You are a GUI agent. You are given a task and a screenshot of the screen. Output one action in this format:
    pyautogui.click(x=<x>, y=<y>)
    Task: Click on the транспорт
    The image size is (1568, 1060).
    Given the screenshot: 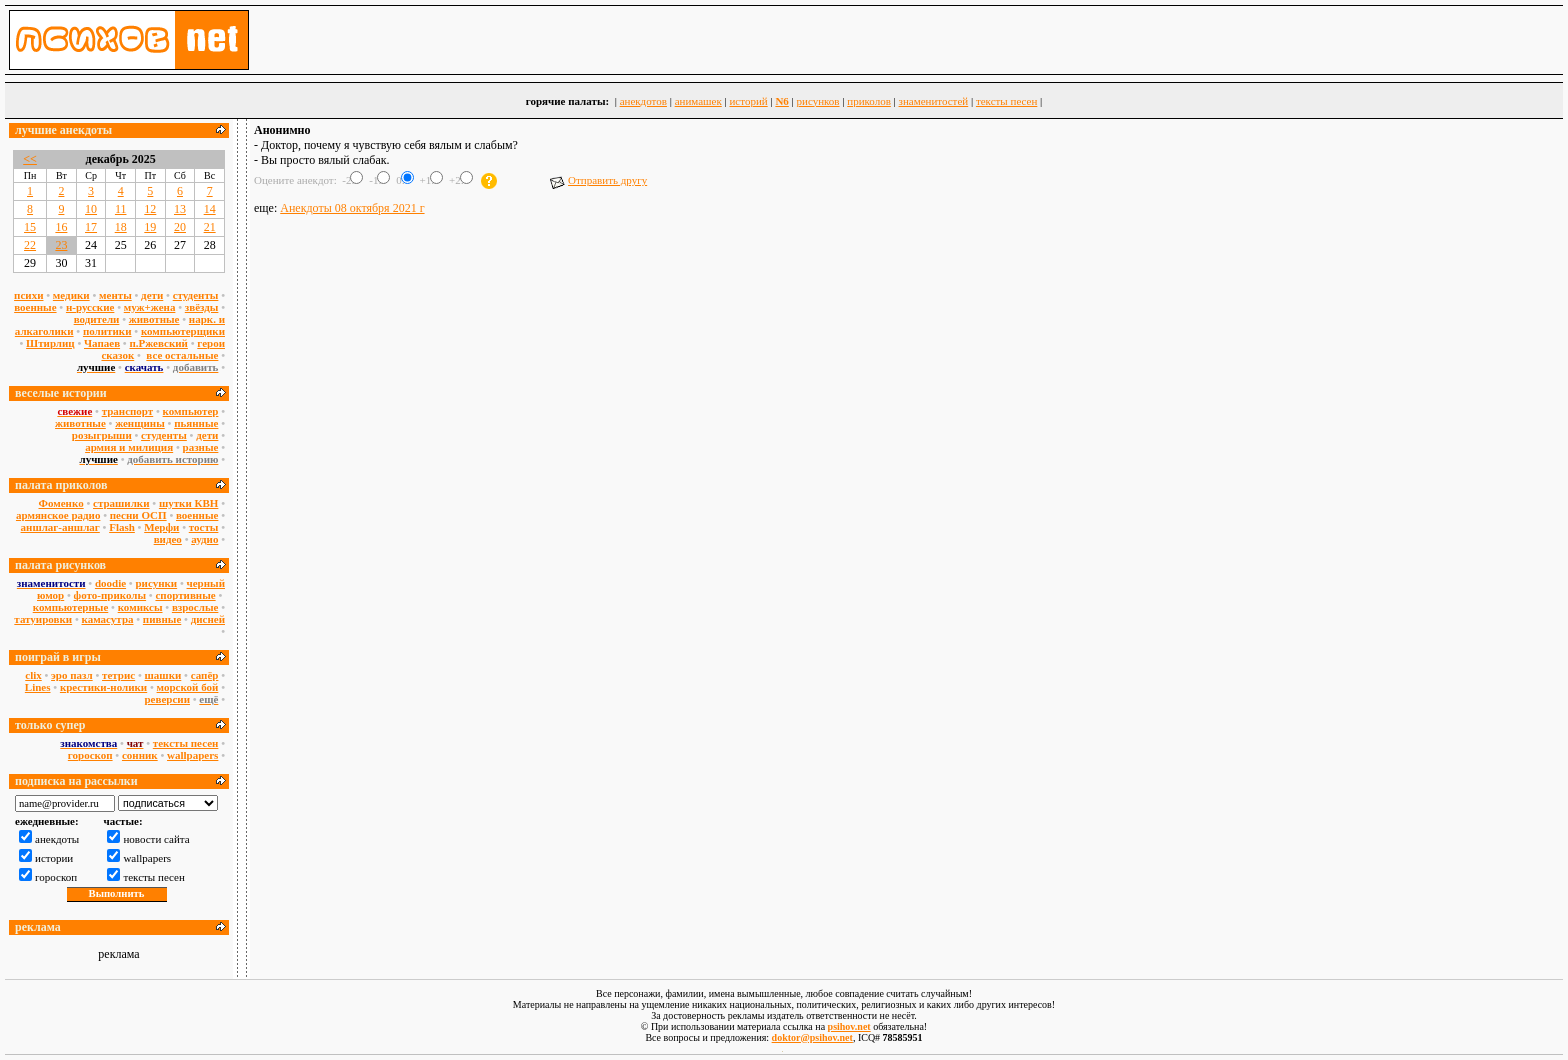 What is the action you would take?
    pyautogui.click(x=128, y=411)
    